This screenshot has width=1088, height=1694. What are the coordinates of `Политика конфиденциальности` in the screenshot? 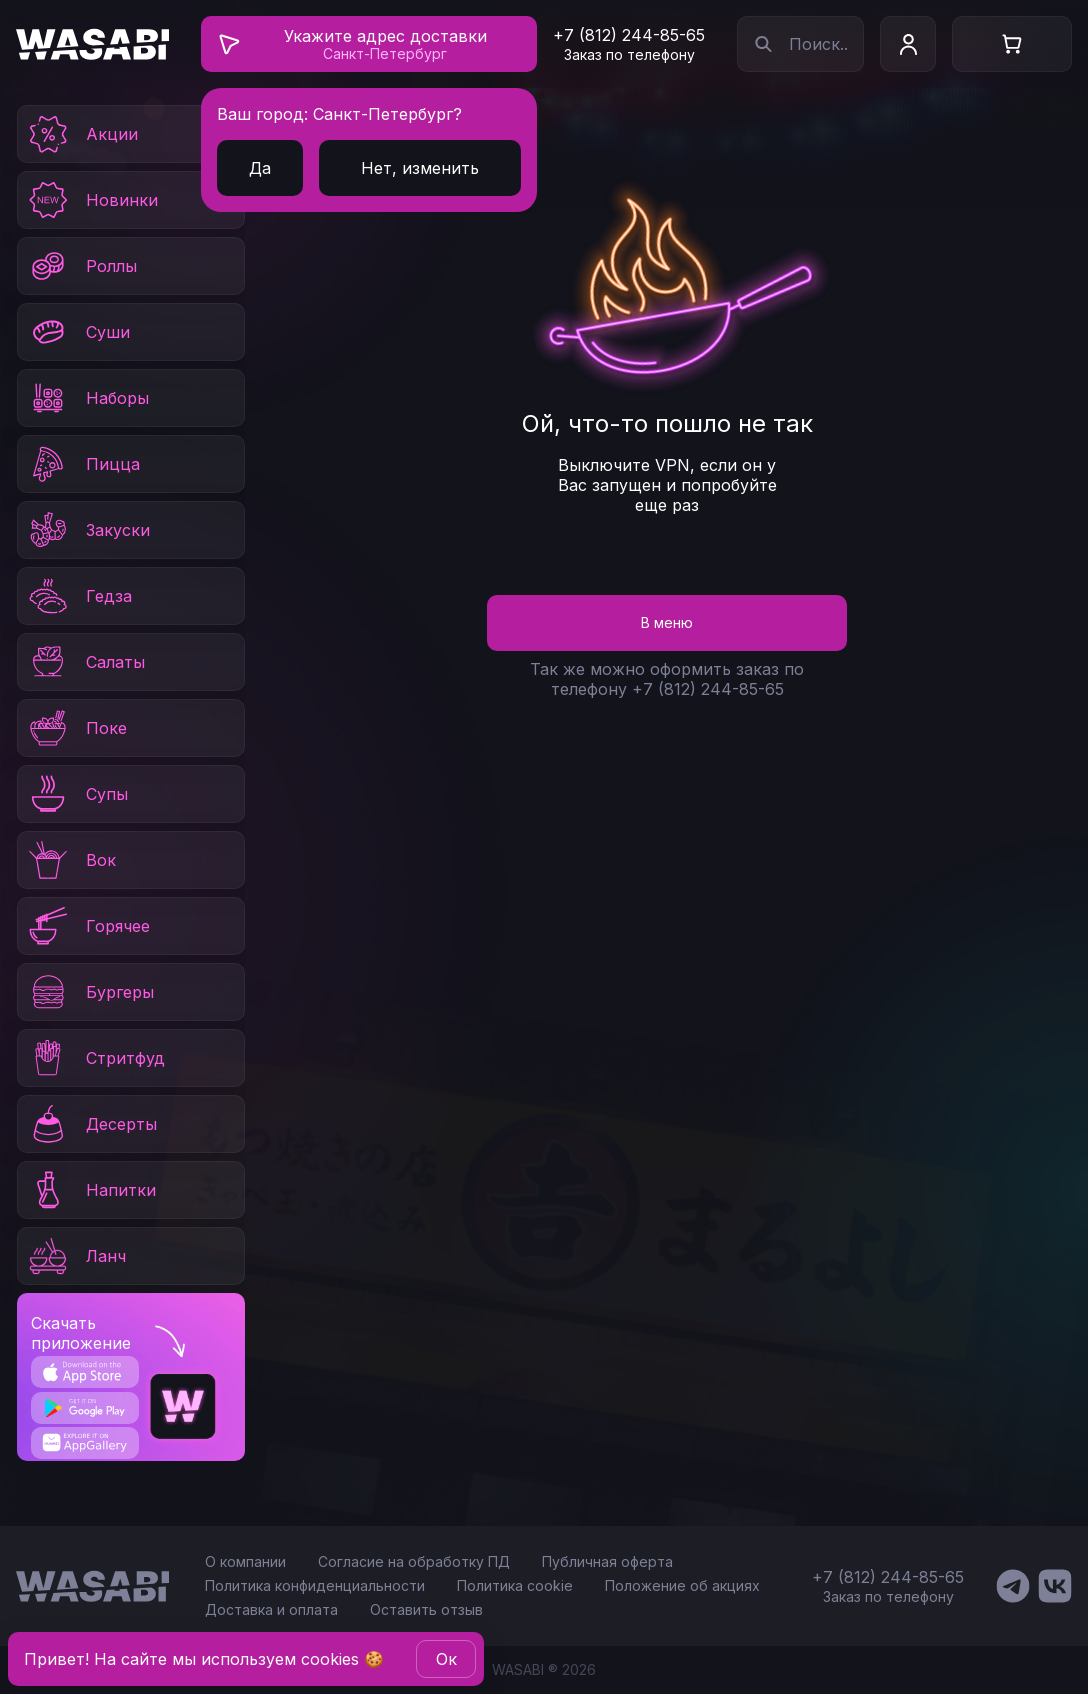 It's located at (315, 1585).